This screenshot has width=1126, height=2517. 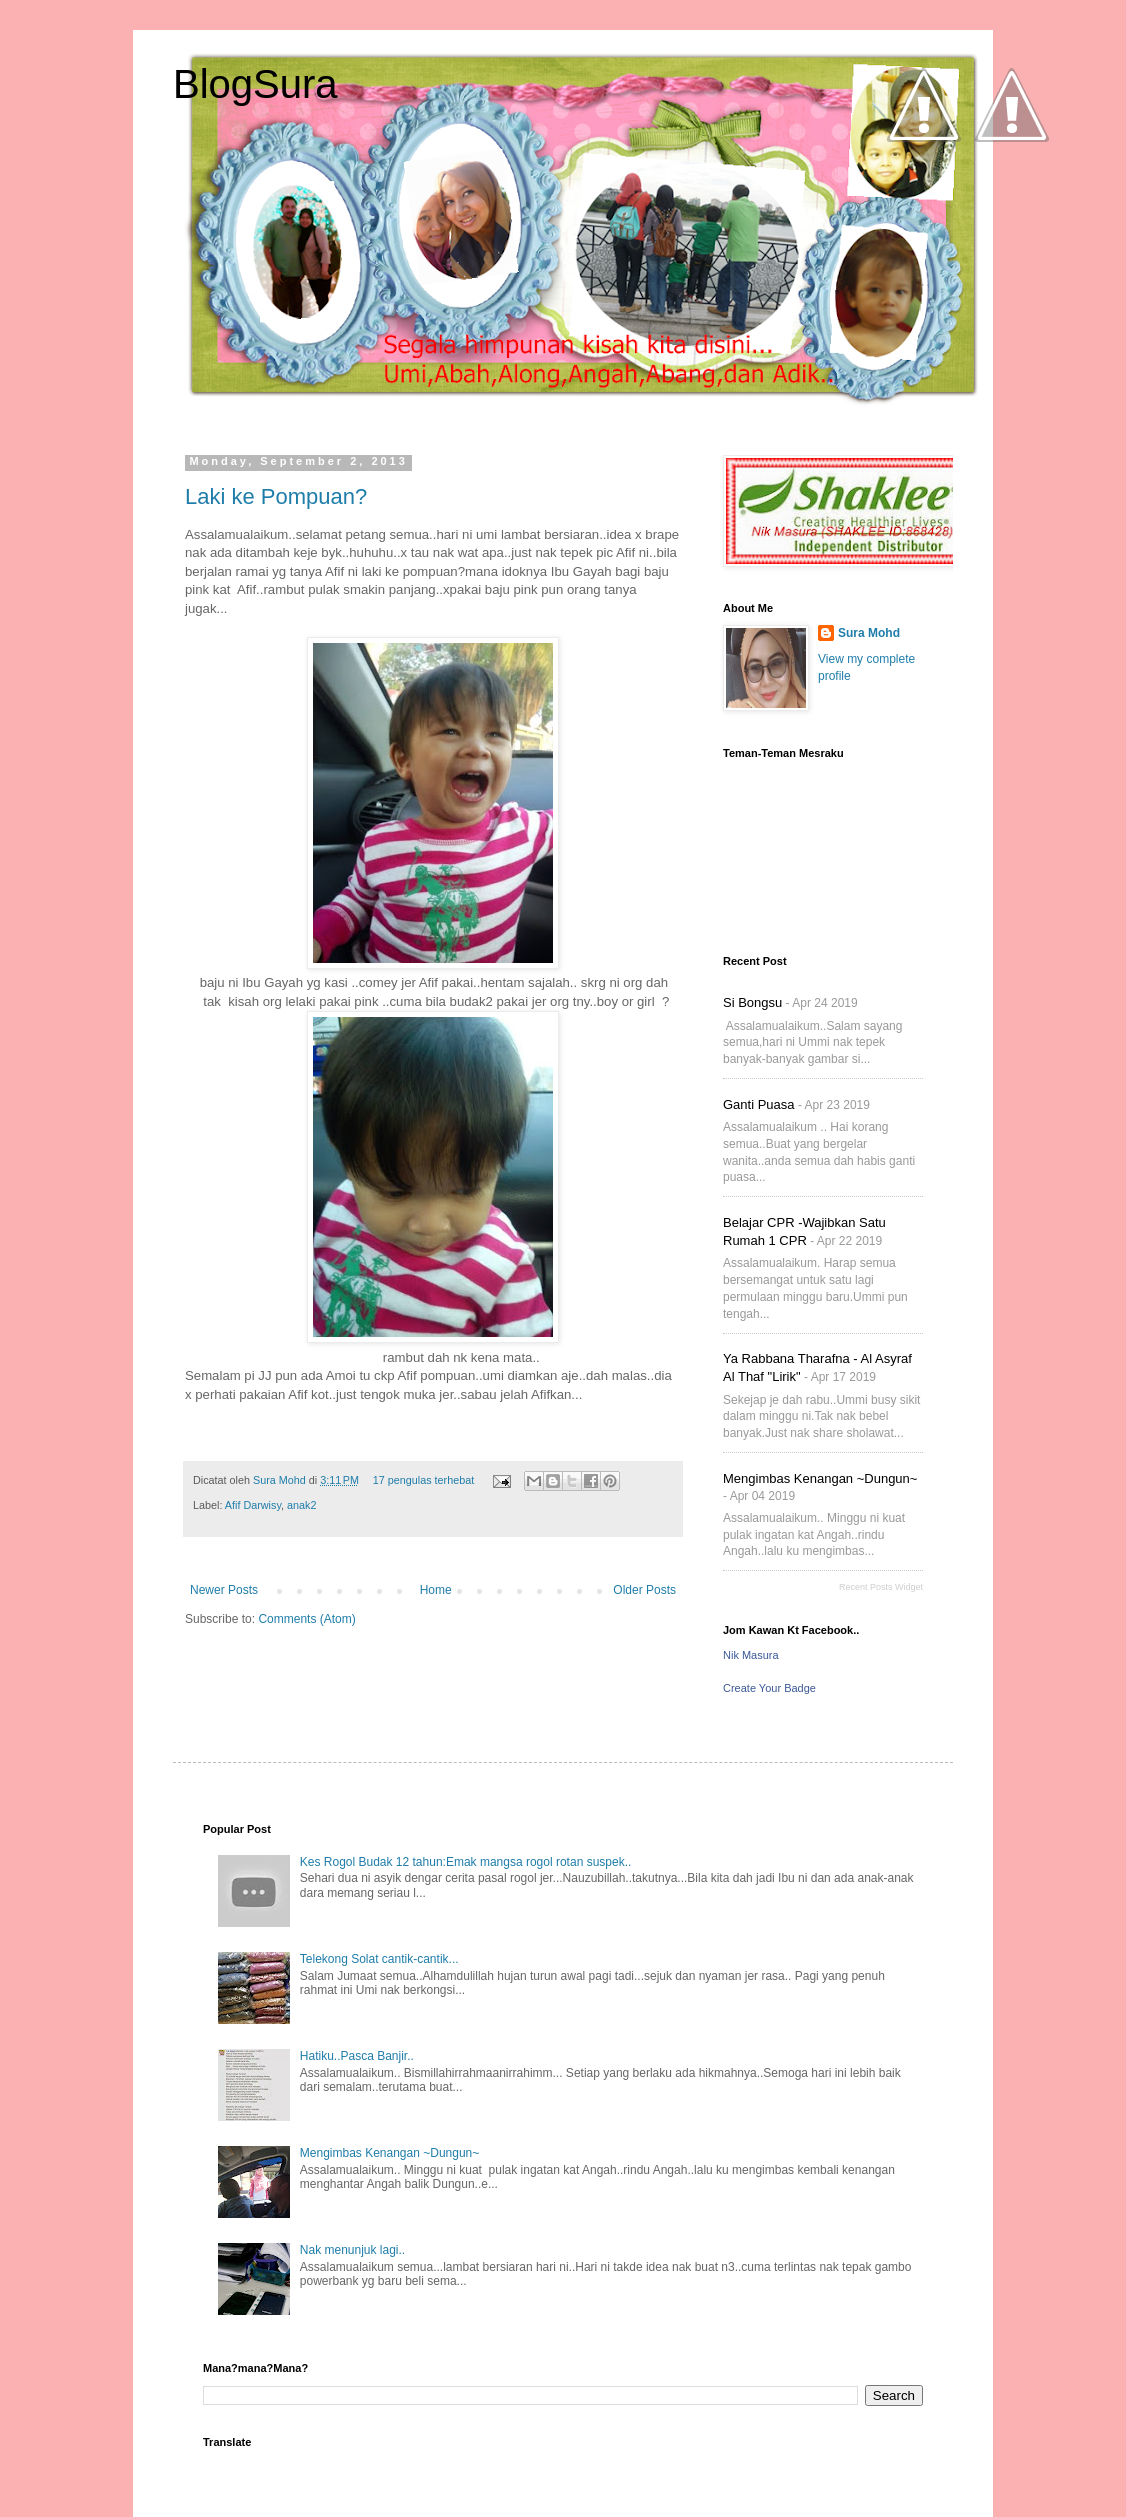 What do you see at coordinates (281, 1480) in the screenshot?
I see `Sura Mohd` at bounding box center [281, 1480].